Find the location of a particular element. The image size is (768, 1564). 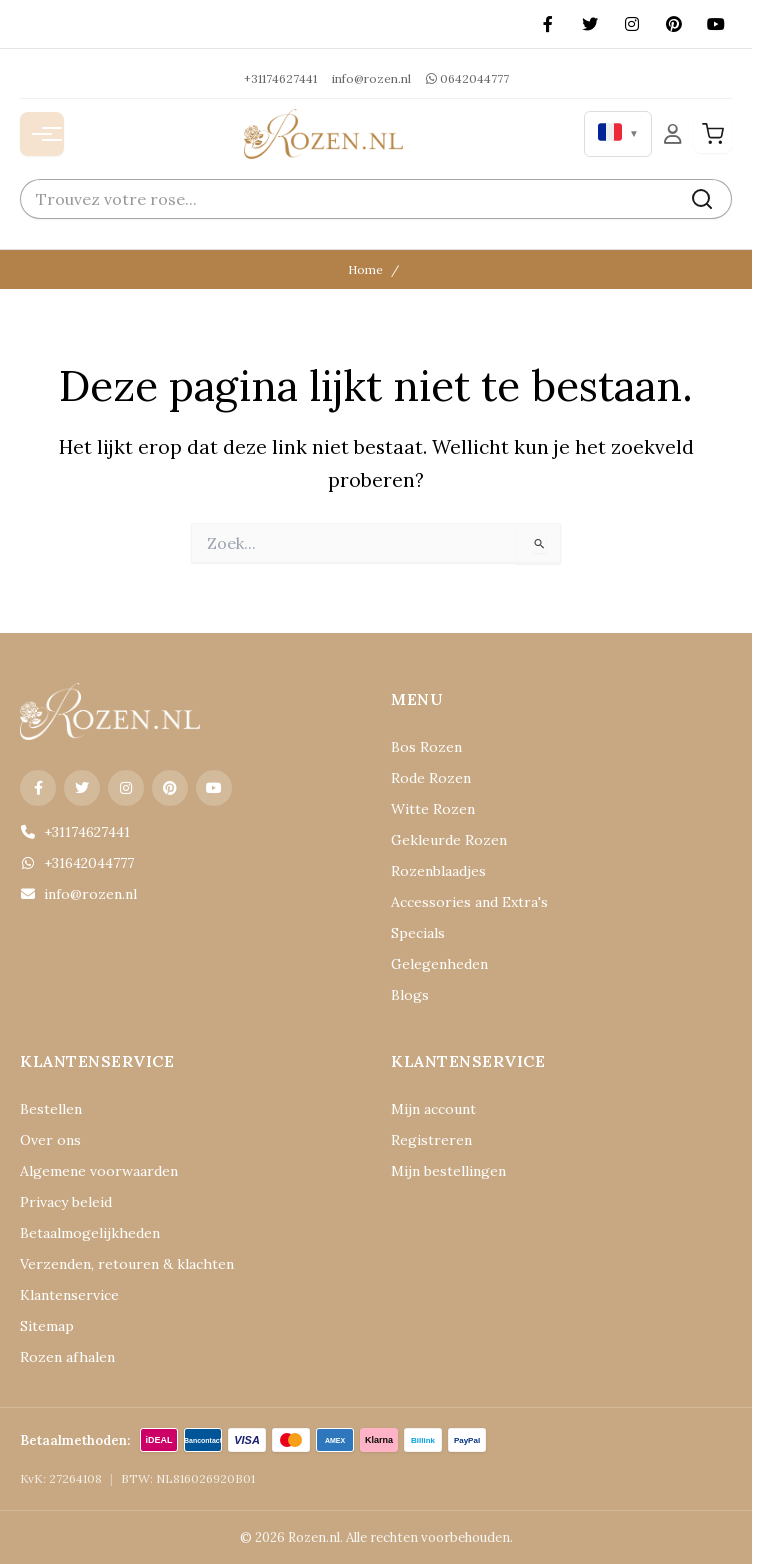

Klantenservice is located at coordinates (69, 1295).